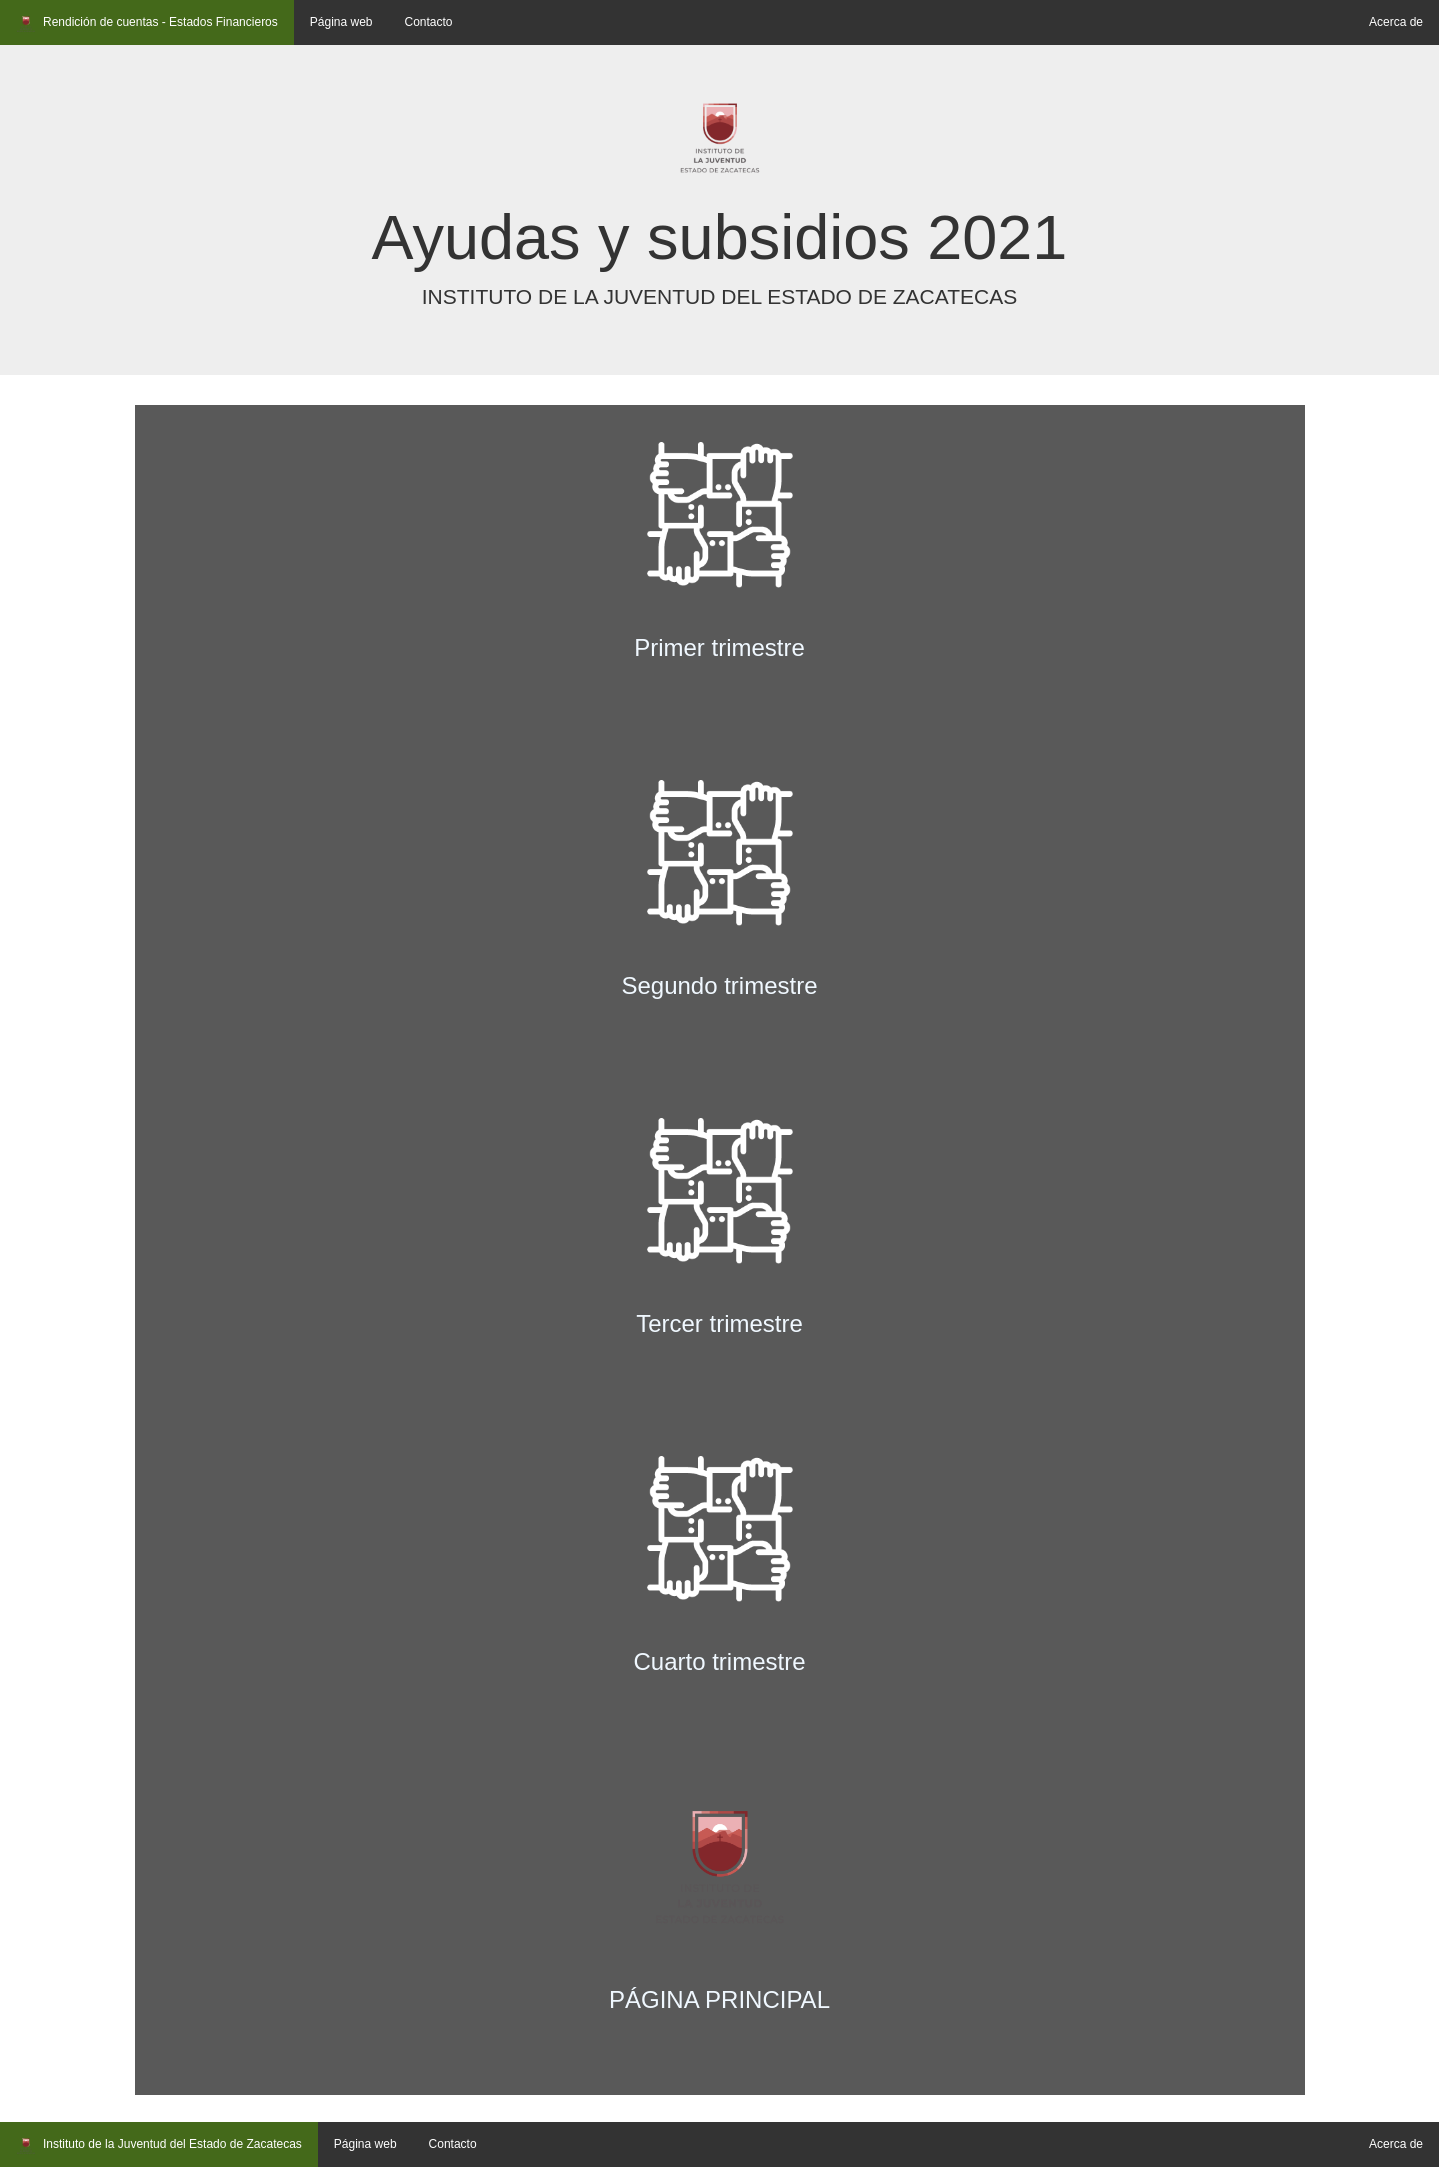 Image resolution: width=1439 pixels, height=2167 pixels. What do you see at coordinates (147, 24) in the screenshot?
I see `Rendición de cuentas - Estados Financieros` at bounding box center [147, 24].